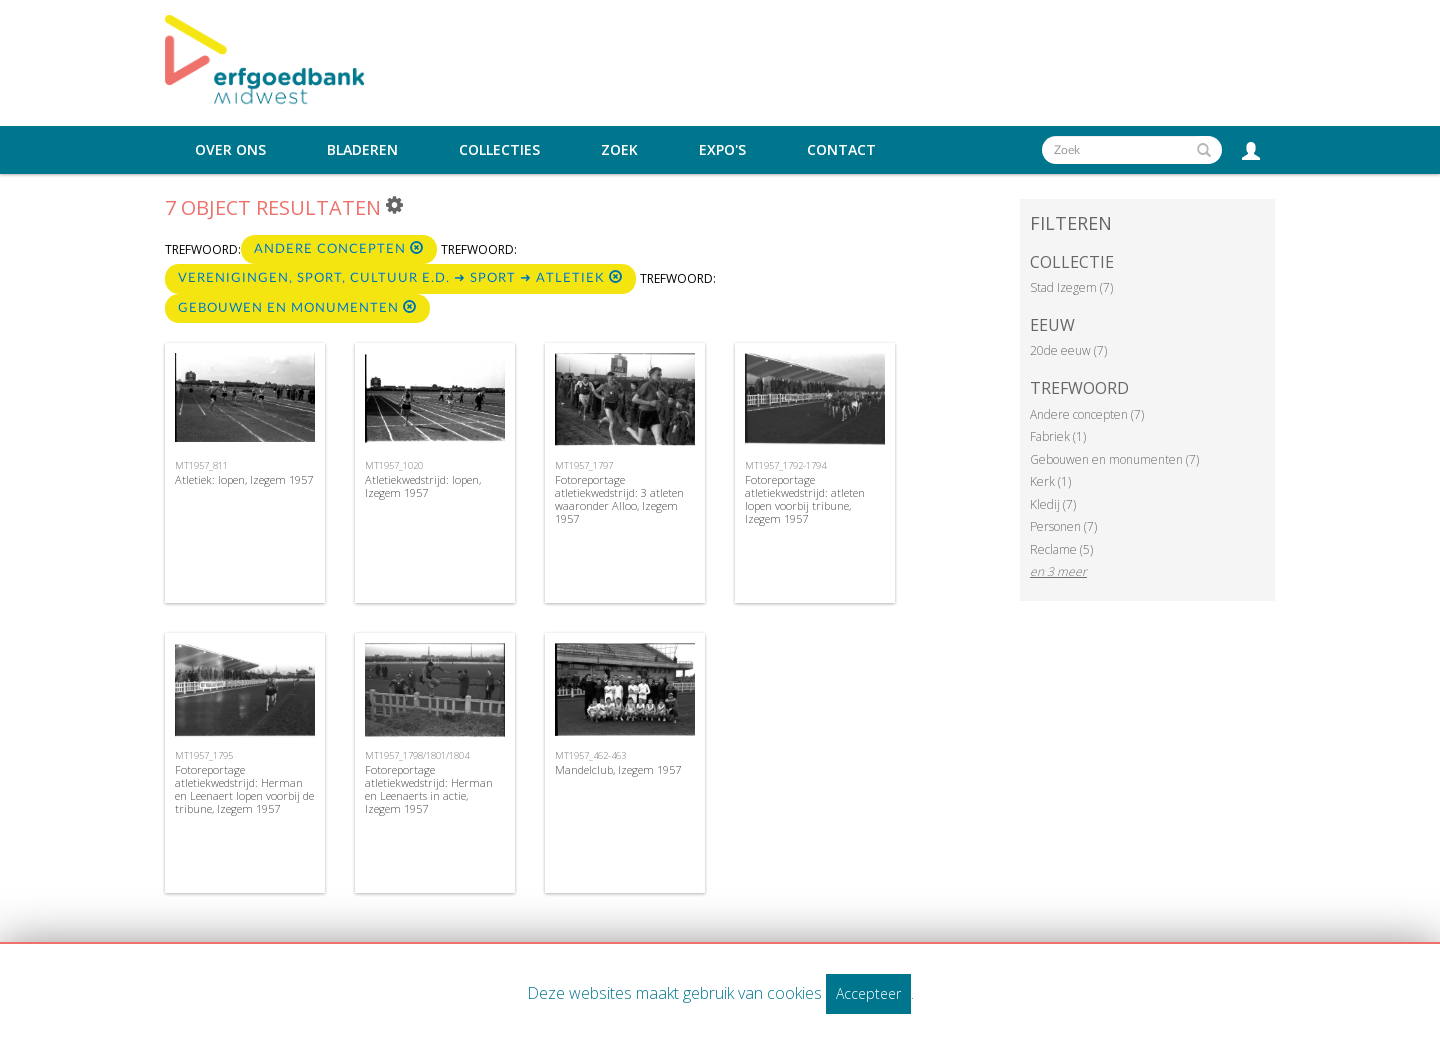  What do you see at coordinates (1114, 459) in the screenshot?
I see `Gebouwen en monumenten (7)` at bounding box center [1114, 459].